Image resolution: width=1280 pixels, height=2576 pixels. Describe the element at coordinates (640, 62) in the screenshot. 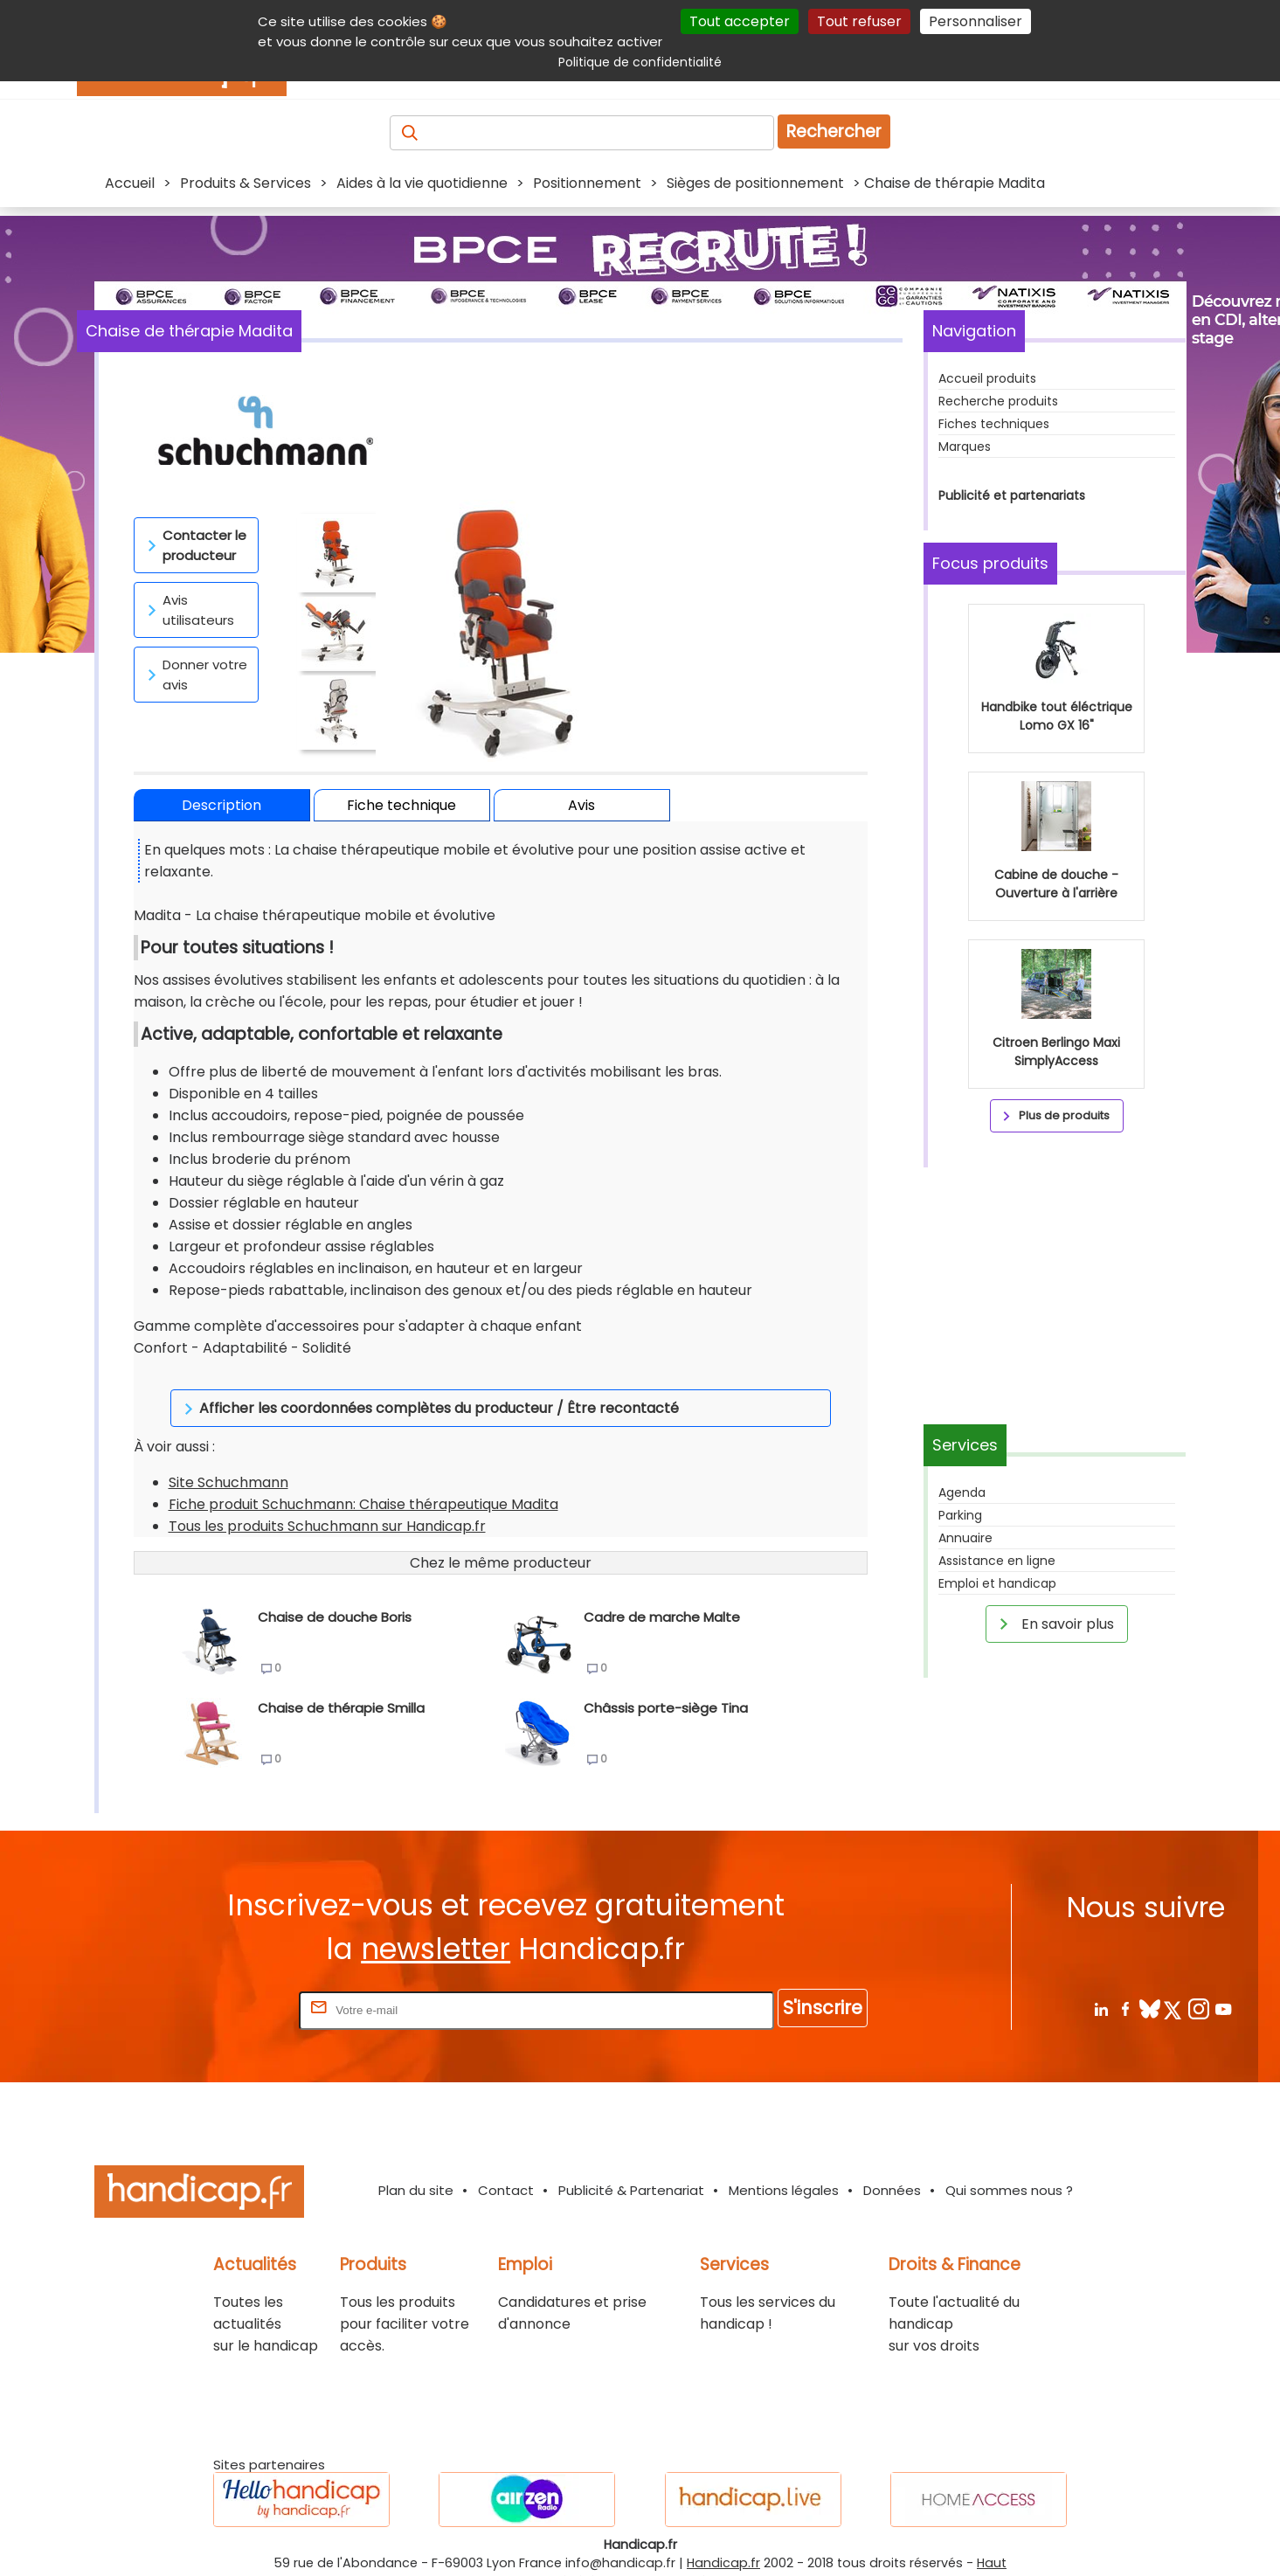

I see `Politique de confidentialité [link]` at that location.